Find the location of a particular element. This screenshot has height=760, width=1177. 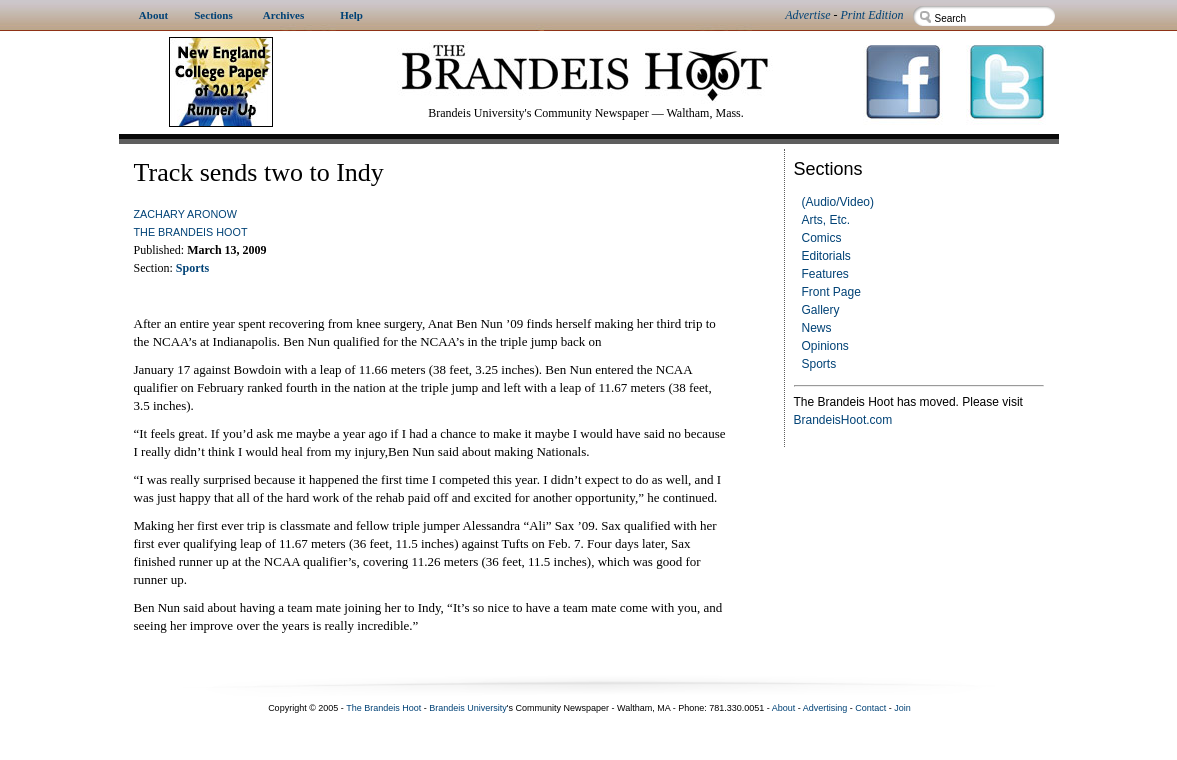

Advertising is located at coordinates (825, 708).